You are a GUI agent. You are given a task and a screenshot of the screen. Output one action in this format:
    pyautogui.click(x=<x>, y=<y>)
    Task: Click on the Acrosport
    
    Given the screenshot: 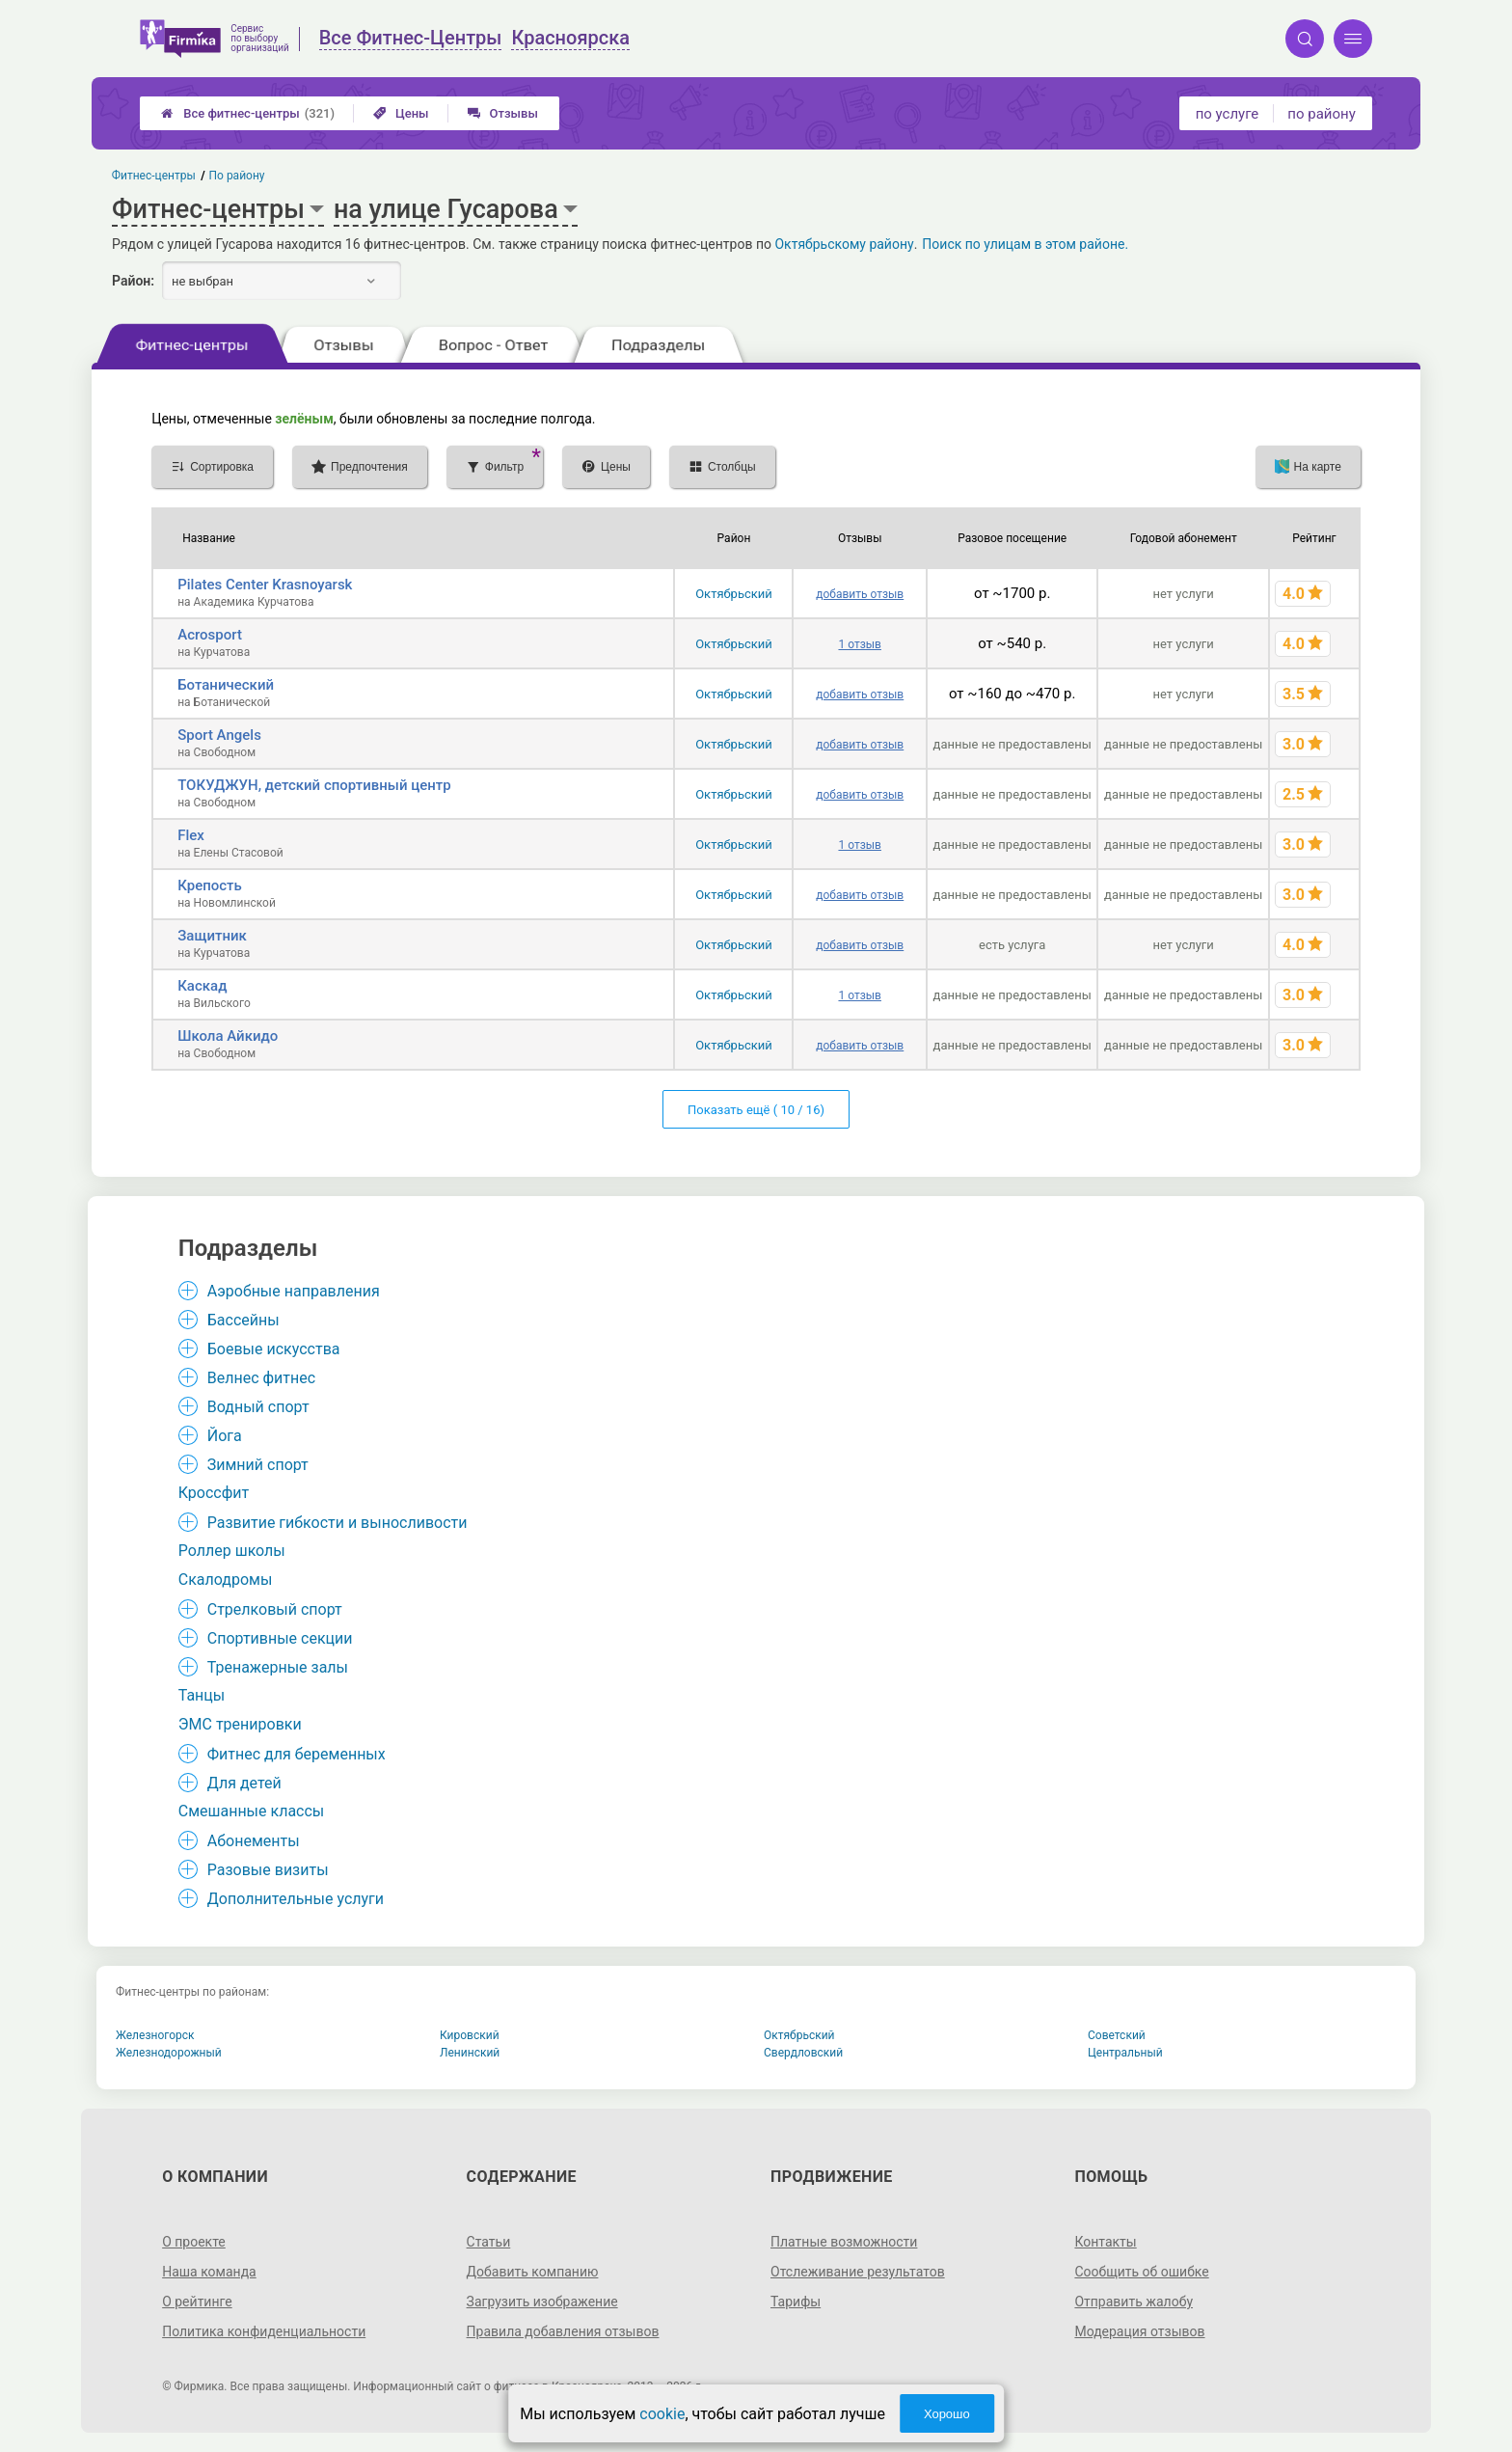 What is the action you would take?
    pyautogui.click(x=209, y=634)
    